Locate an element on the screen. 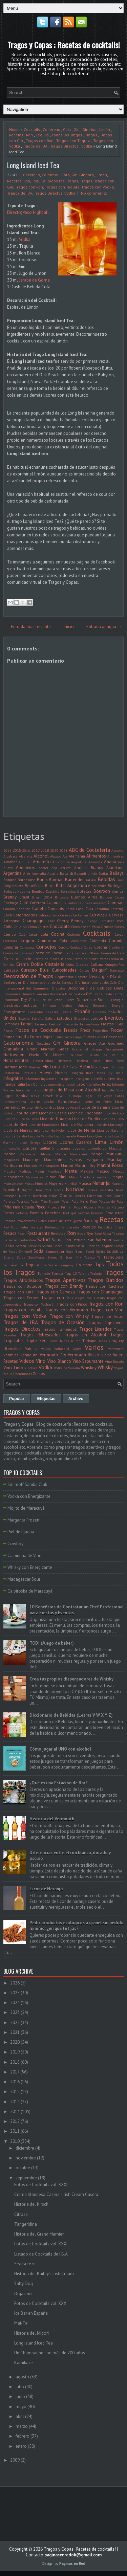 Image resolution: width=127 pixels, height=2576 pixels. Chile. Ají is located at coordinates (20, 926).